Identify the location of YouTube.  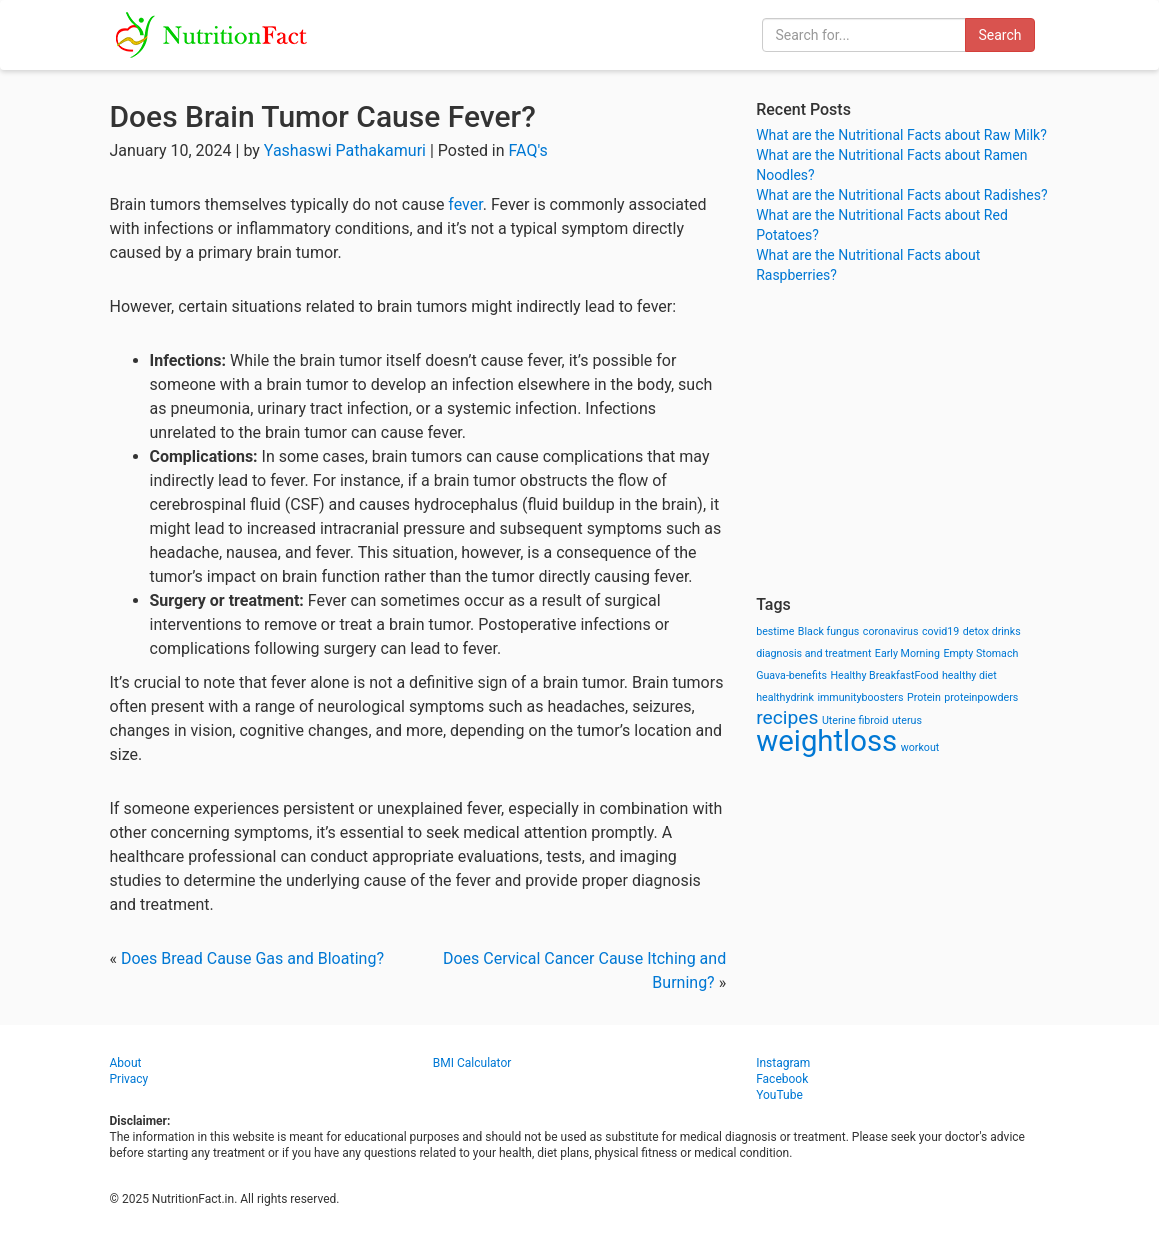
(779, 1095).